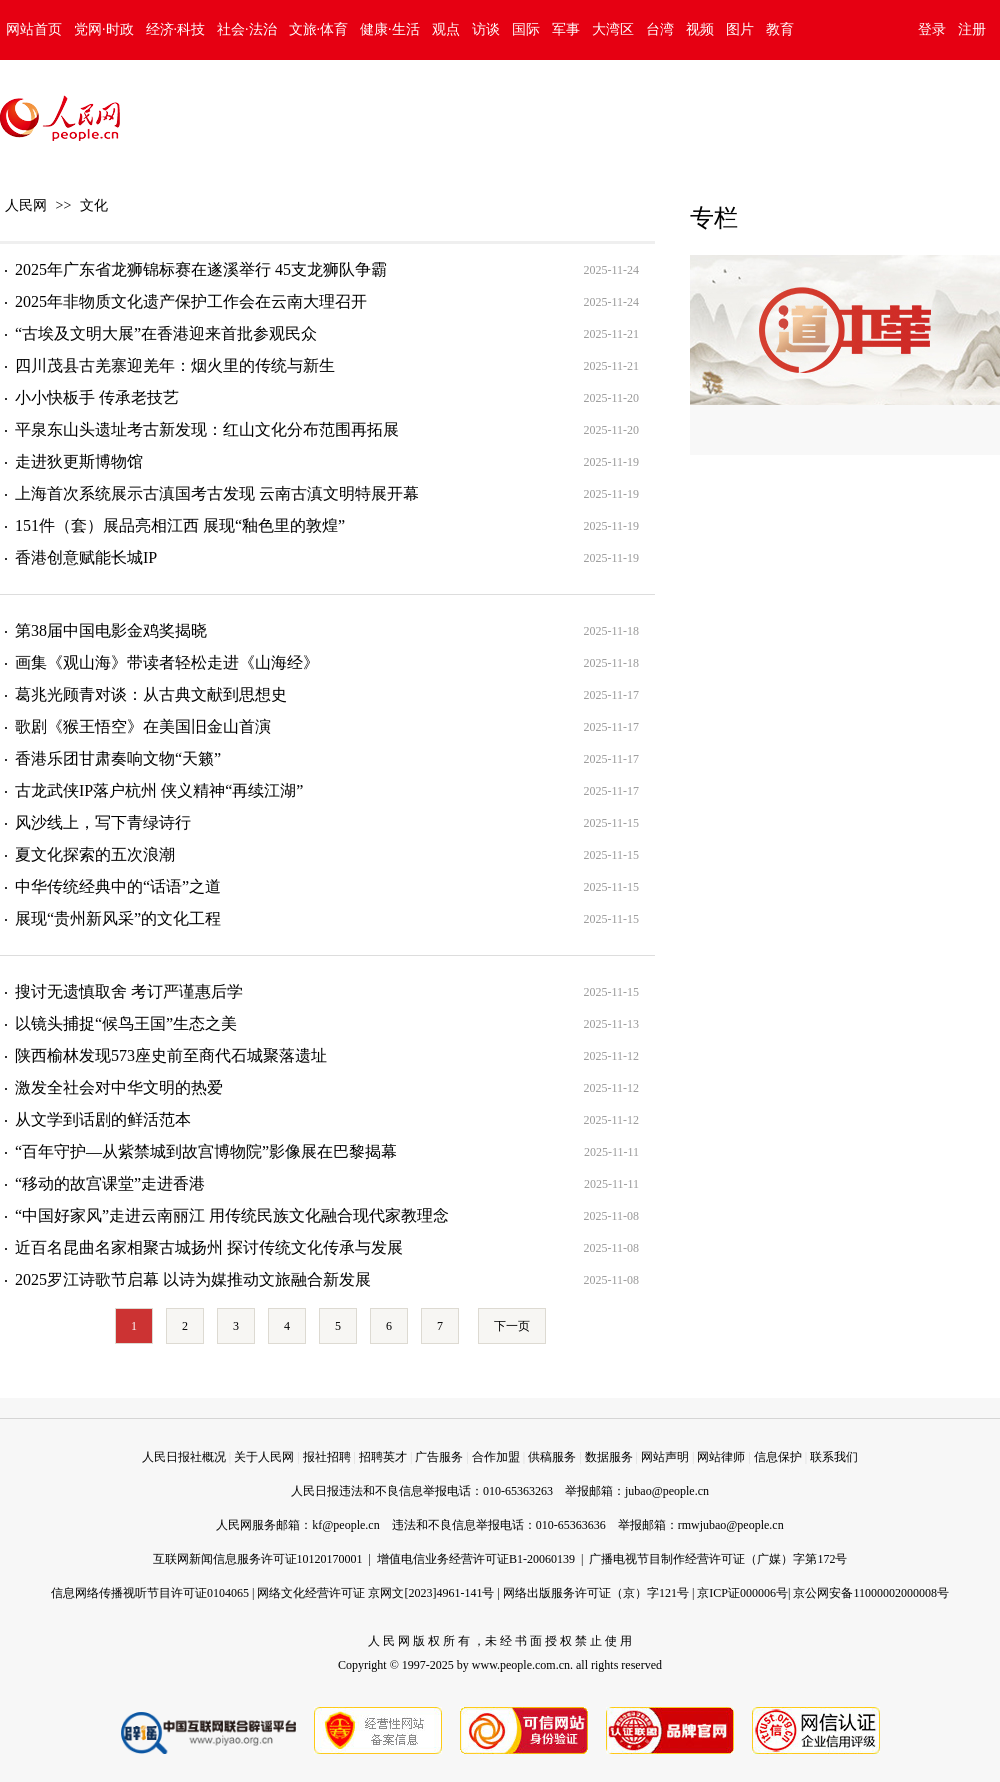 The width and height of the screenshot is (1000, 1782). What do you see at coordinates (486, 29) in the screenshot?
I see `访谈` at bounding box center [486, 29].